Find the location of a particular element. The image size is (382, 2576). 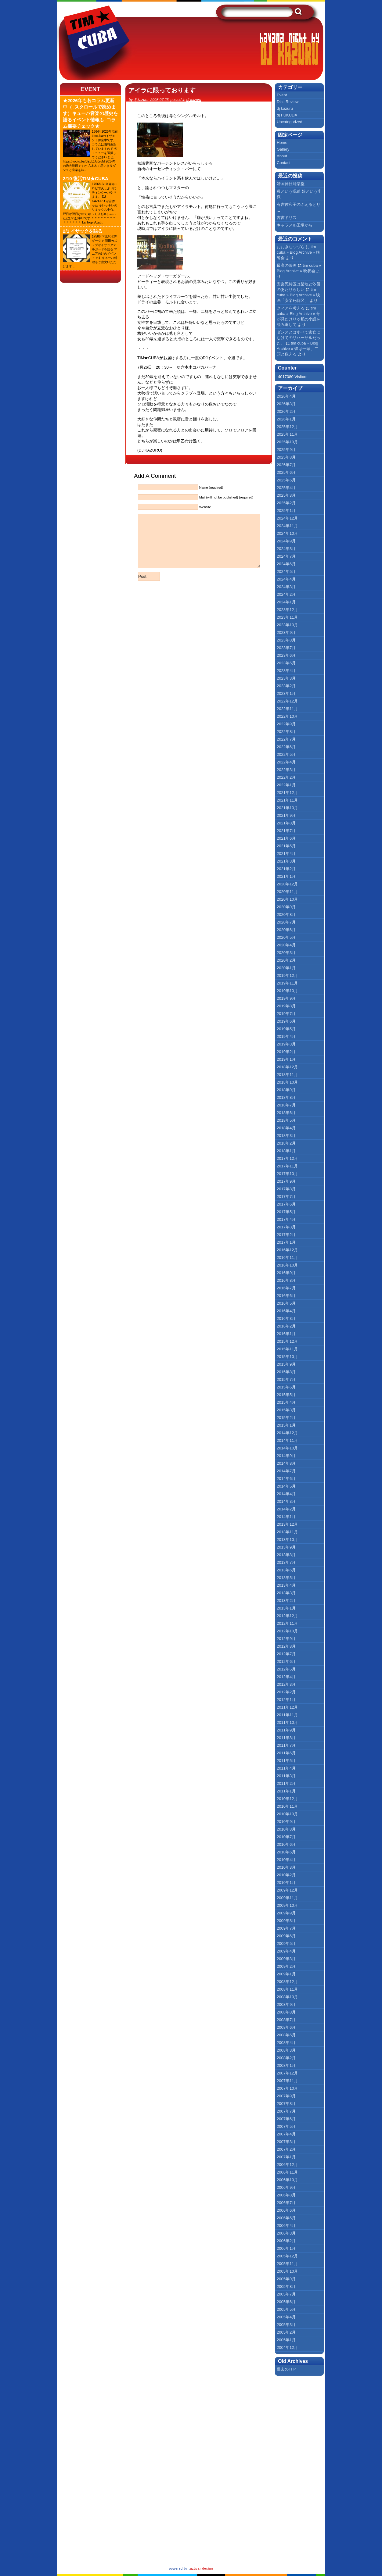

2010年7月 is located at coordinates (286, 1837).